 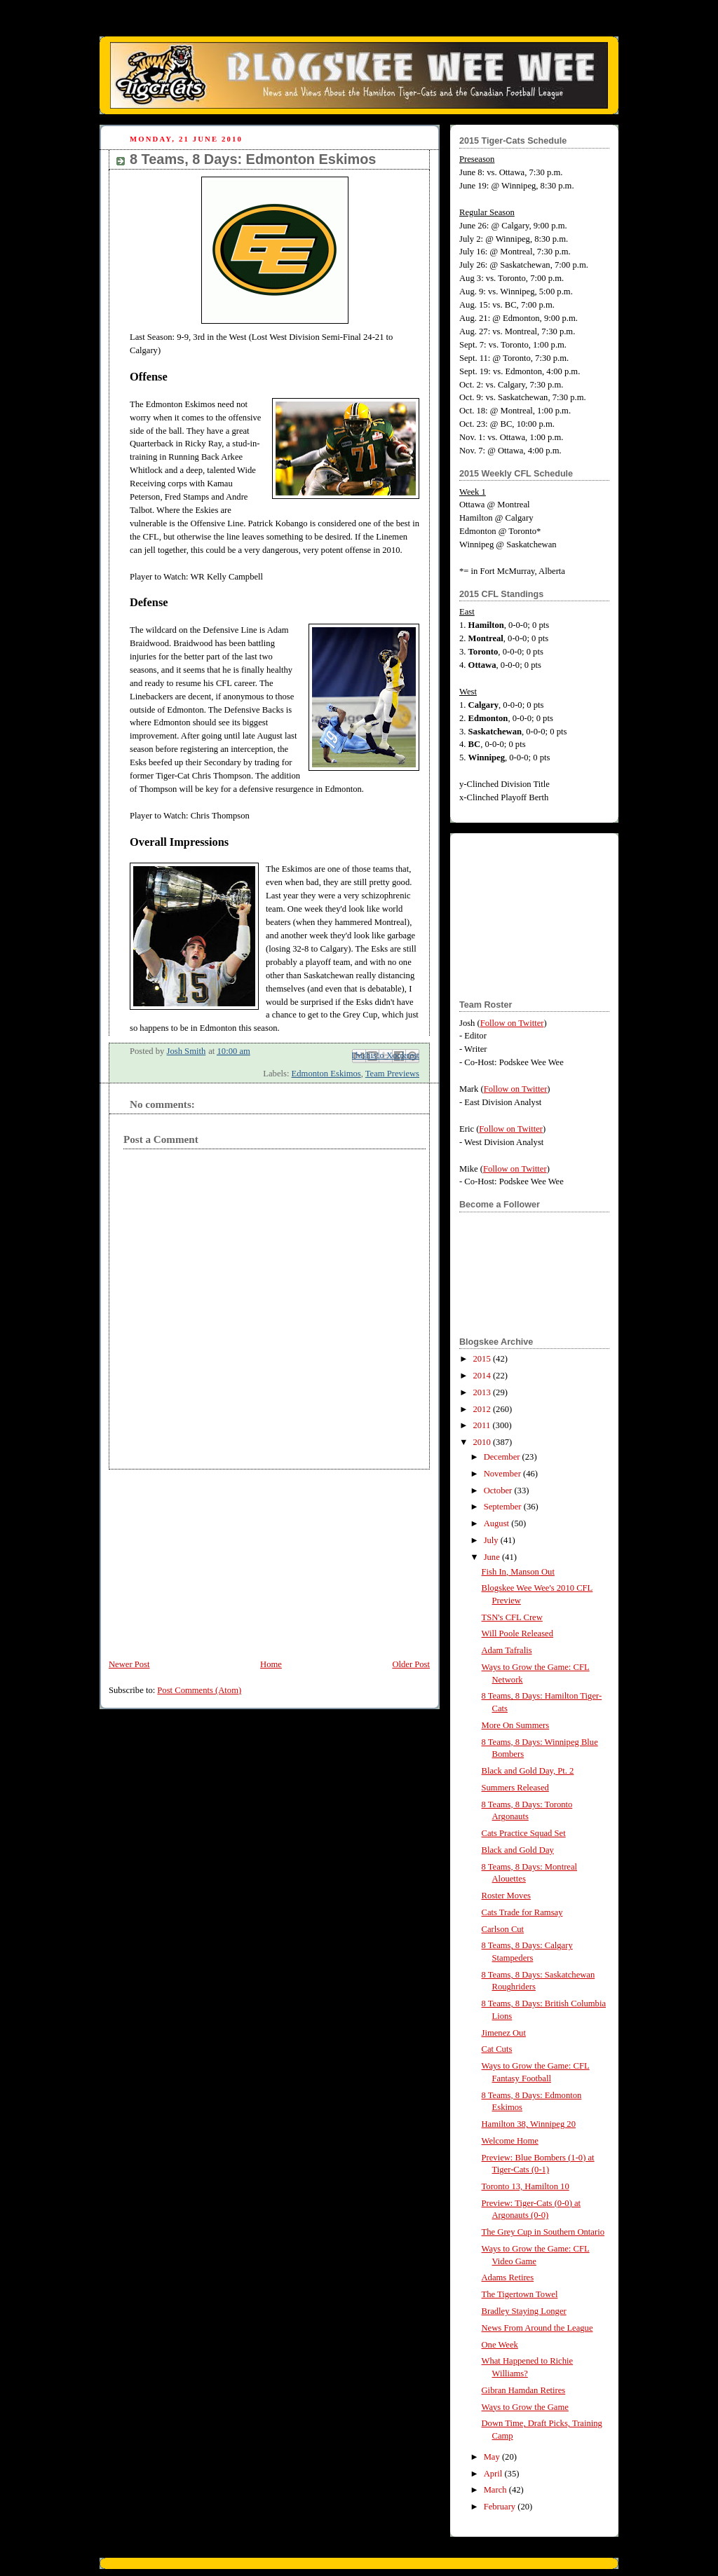 I want to click on Jimenez Out, so click(x=504, y=2033).